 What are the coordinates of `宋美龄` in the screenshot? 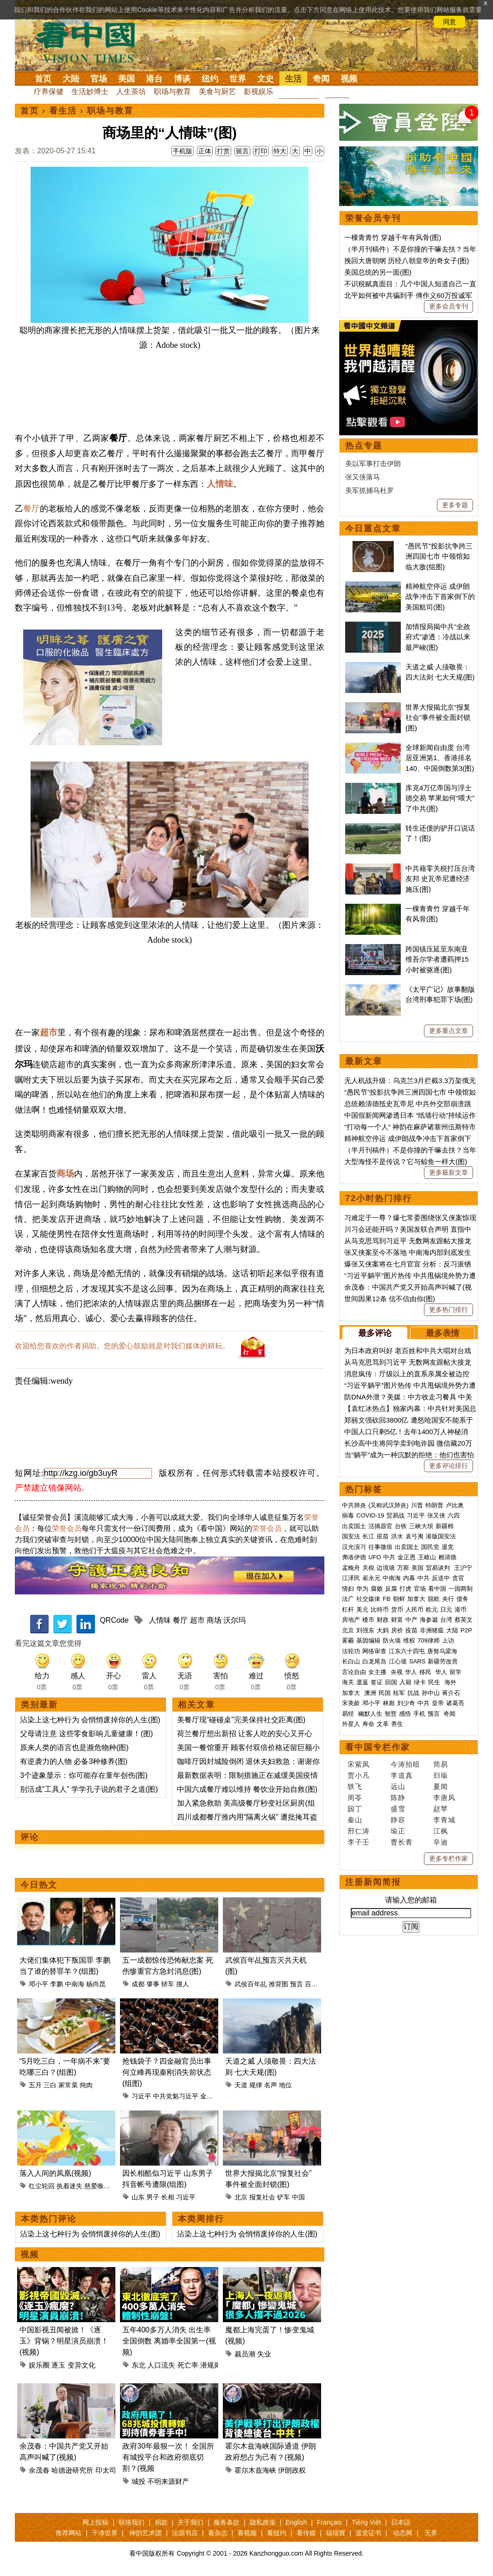 It's located at (351, 1703).